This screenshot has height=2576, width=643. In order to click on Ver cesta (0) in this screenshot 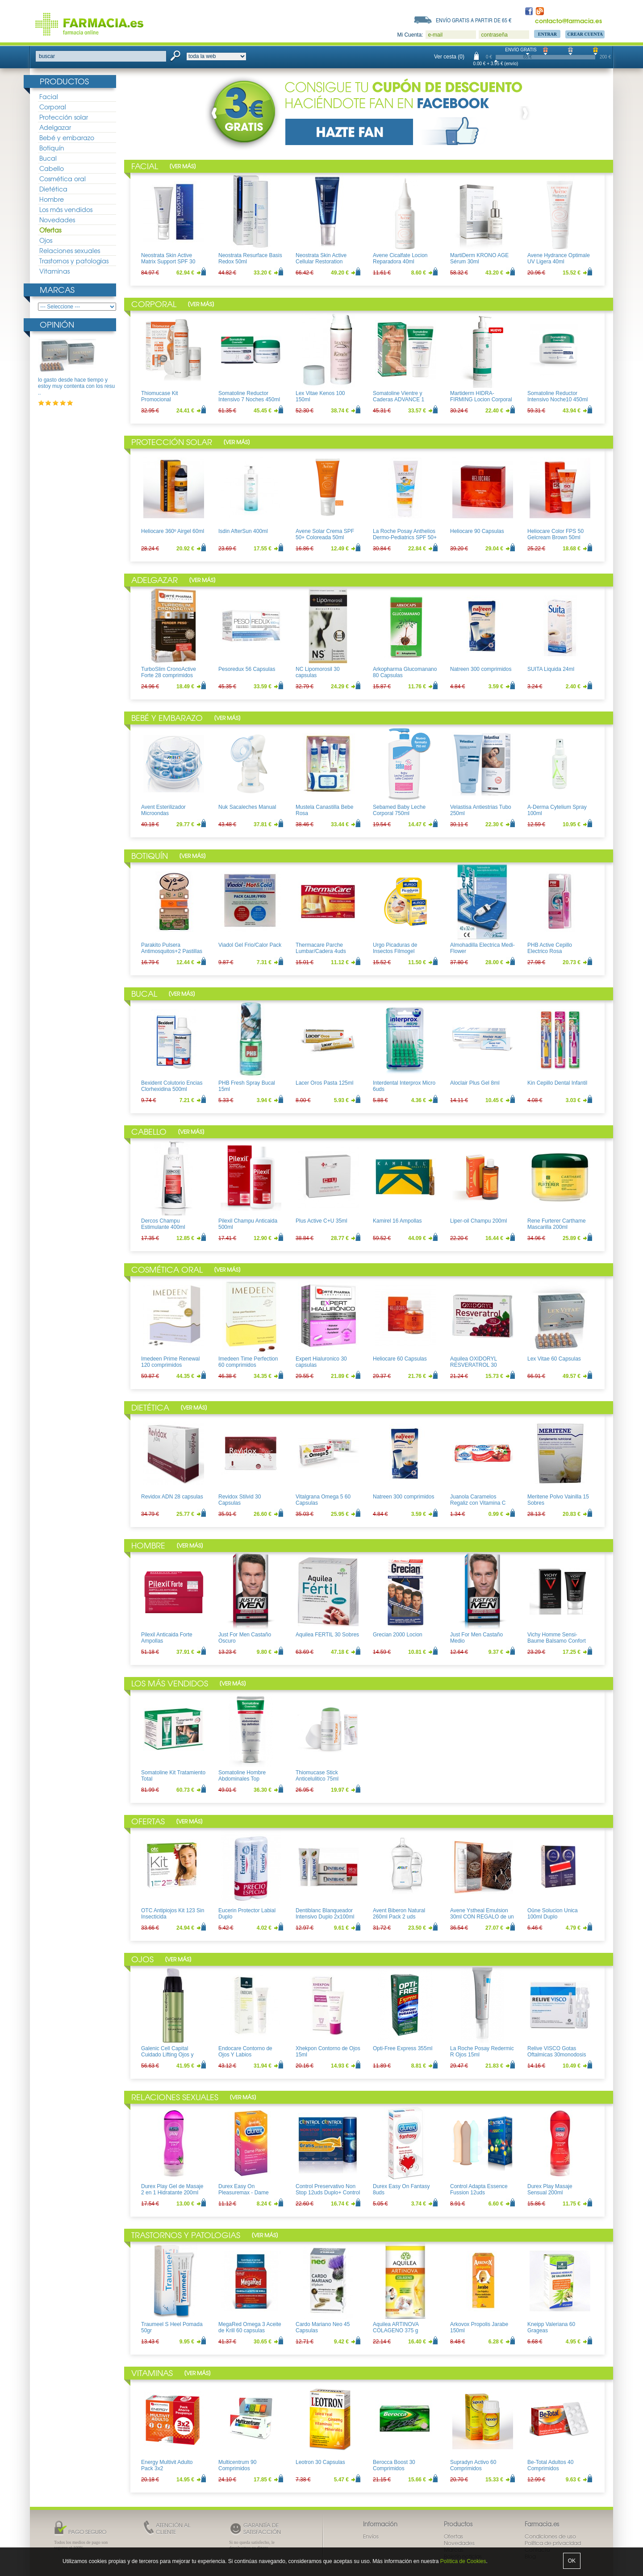, I will do `click(449, 57)`.